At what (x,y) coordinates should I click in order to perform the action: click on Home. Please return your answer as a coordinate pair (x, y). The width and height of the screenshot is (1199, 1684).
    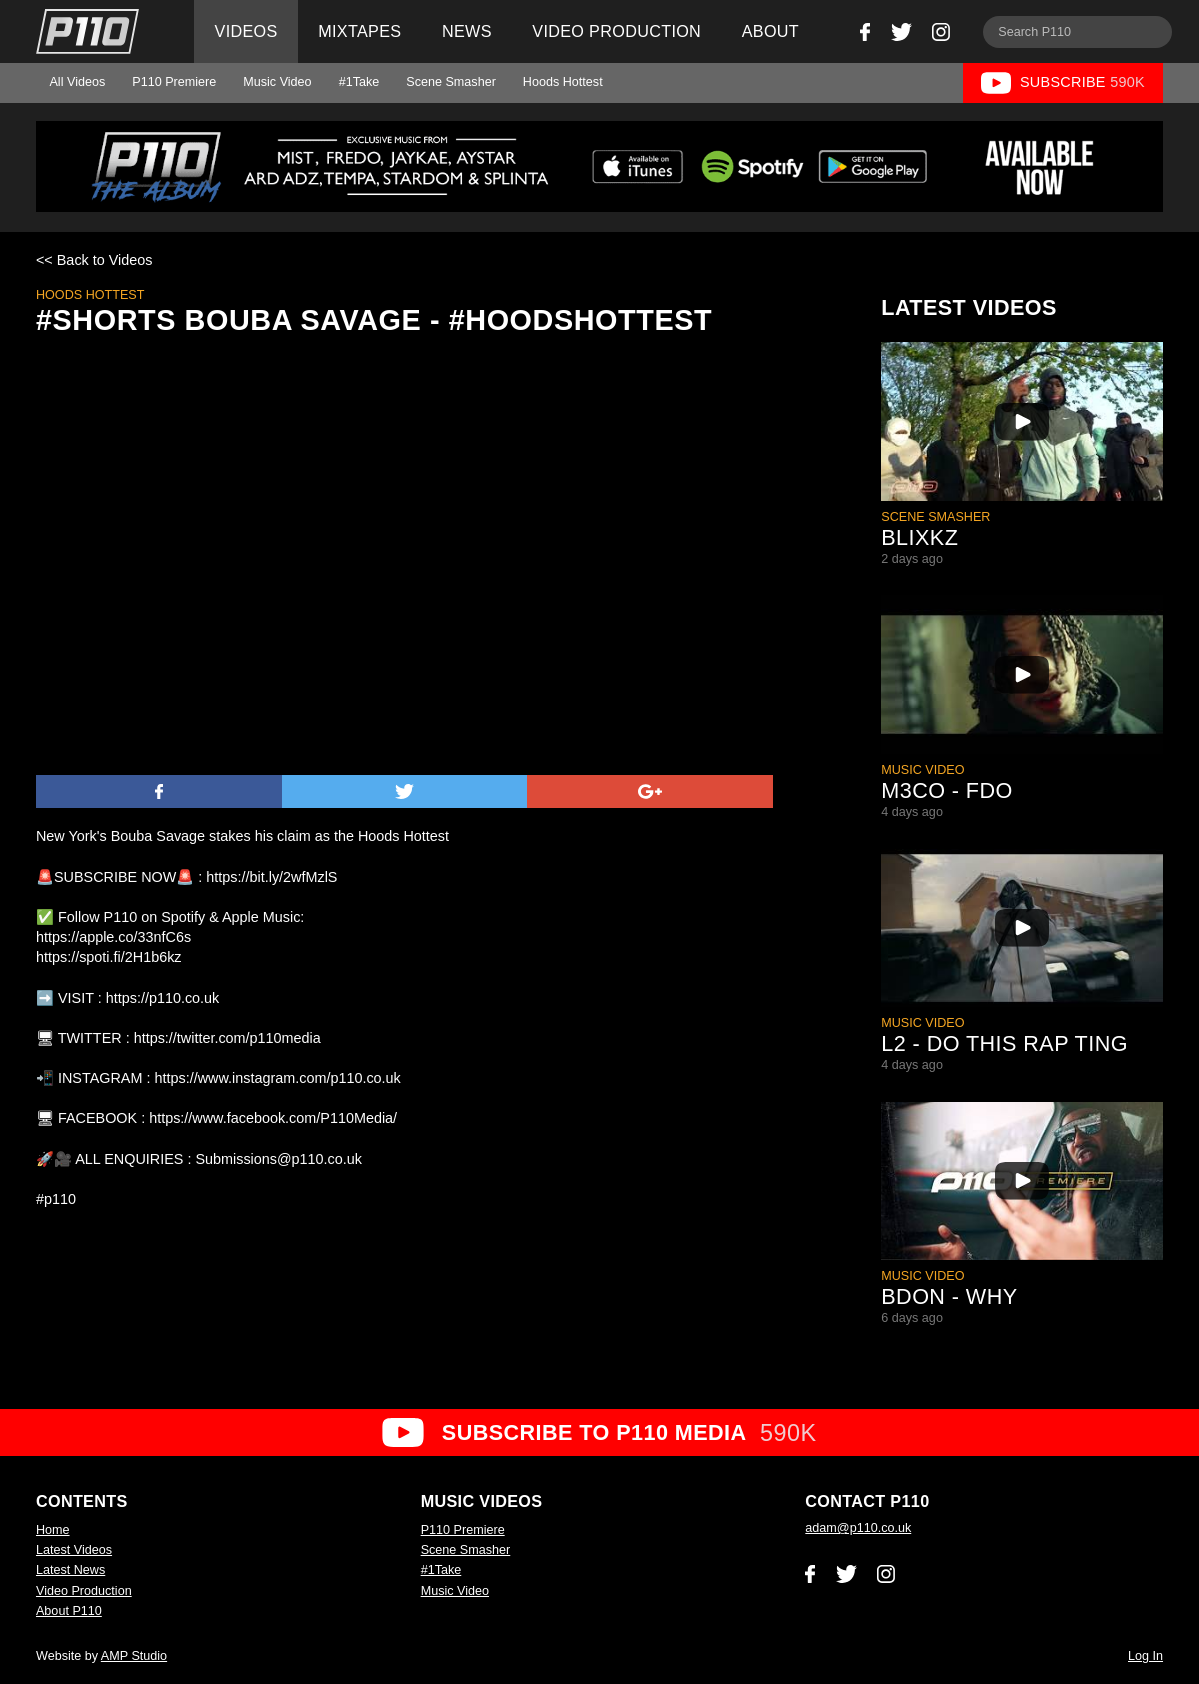
    Looking at the image, I should click on (53, 1530).